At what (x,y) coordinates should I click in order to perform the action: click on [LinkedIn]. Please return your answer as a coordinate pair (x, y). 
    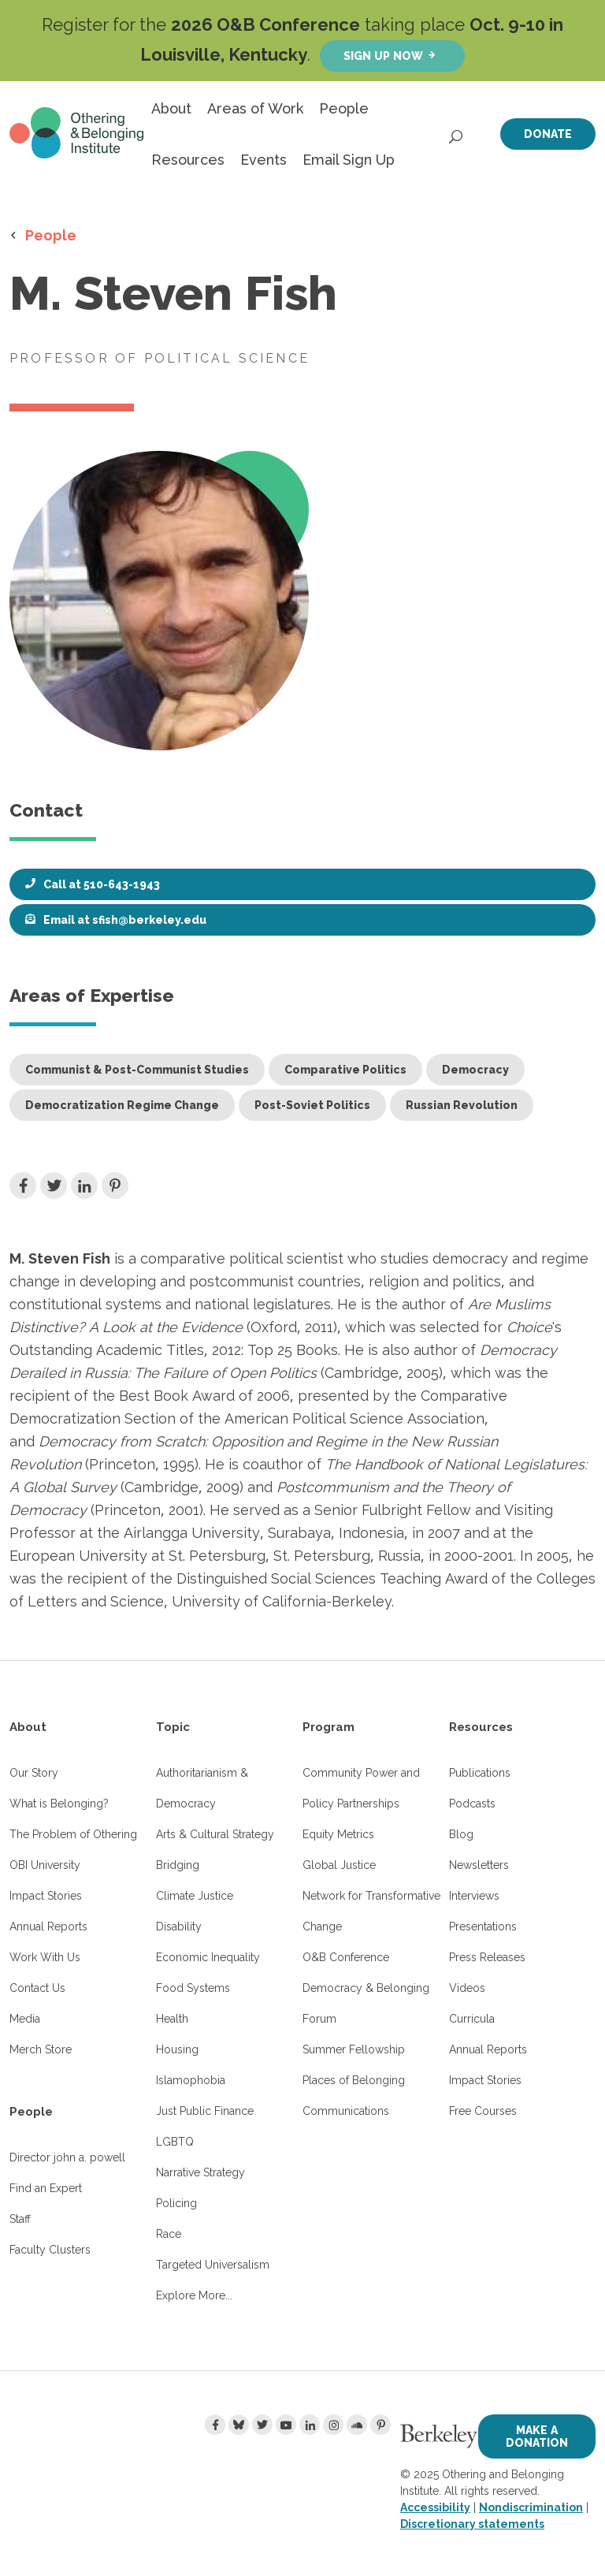
    Looking at the image, I should click on (309, 2424).